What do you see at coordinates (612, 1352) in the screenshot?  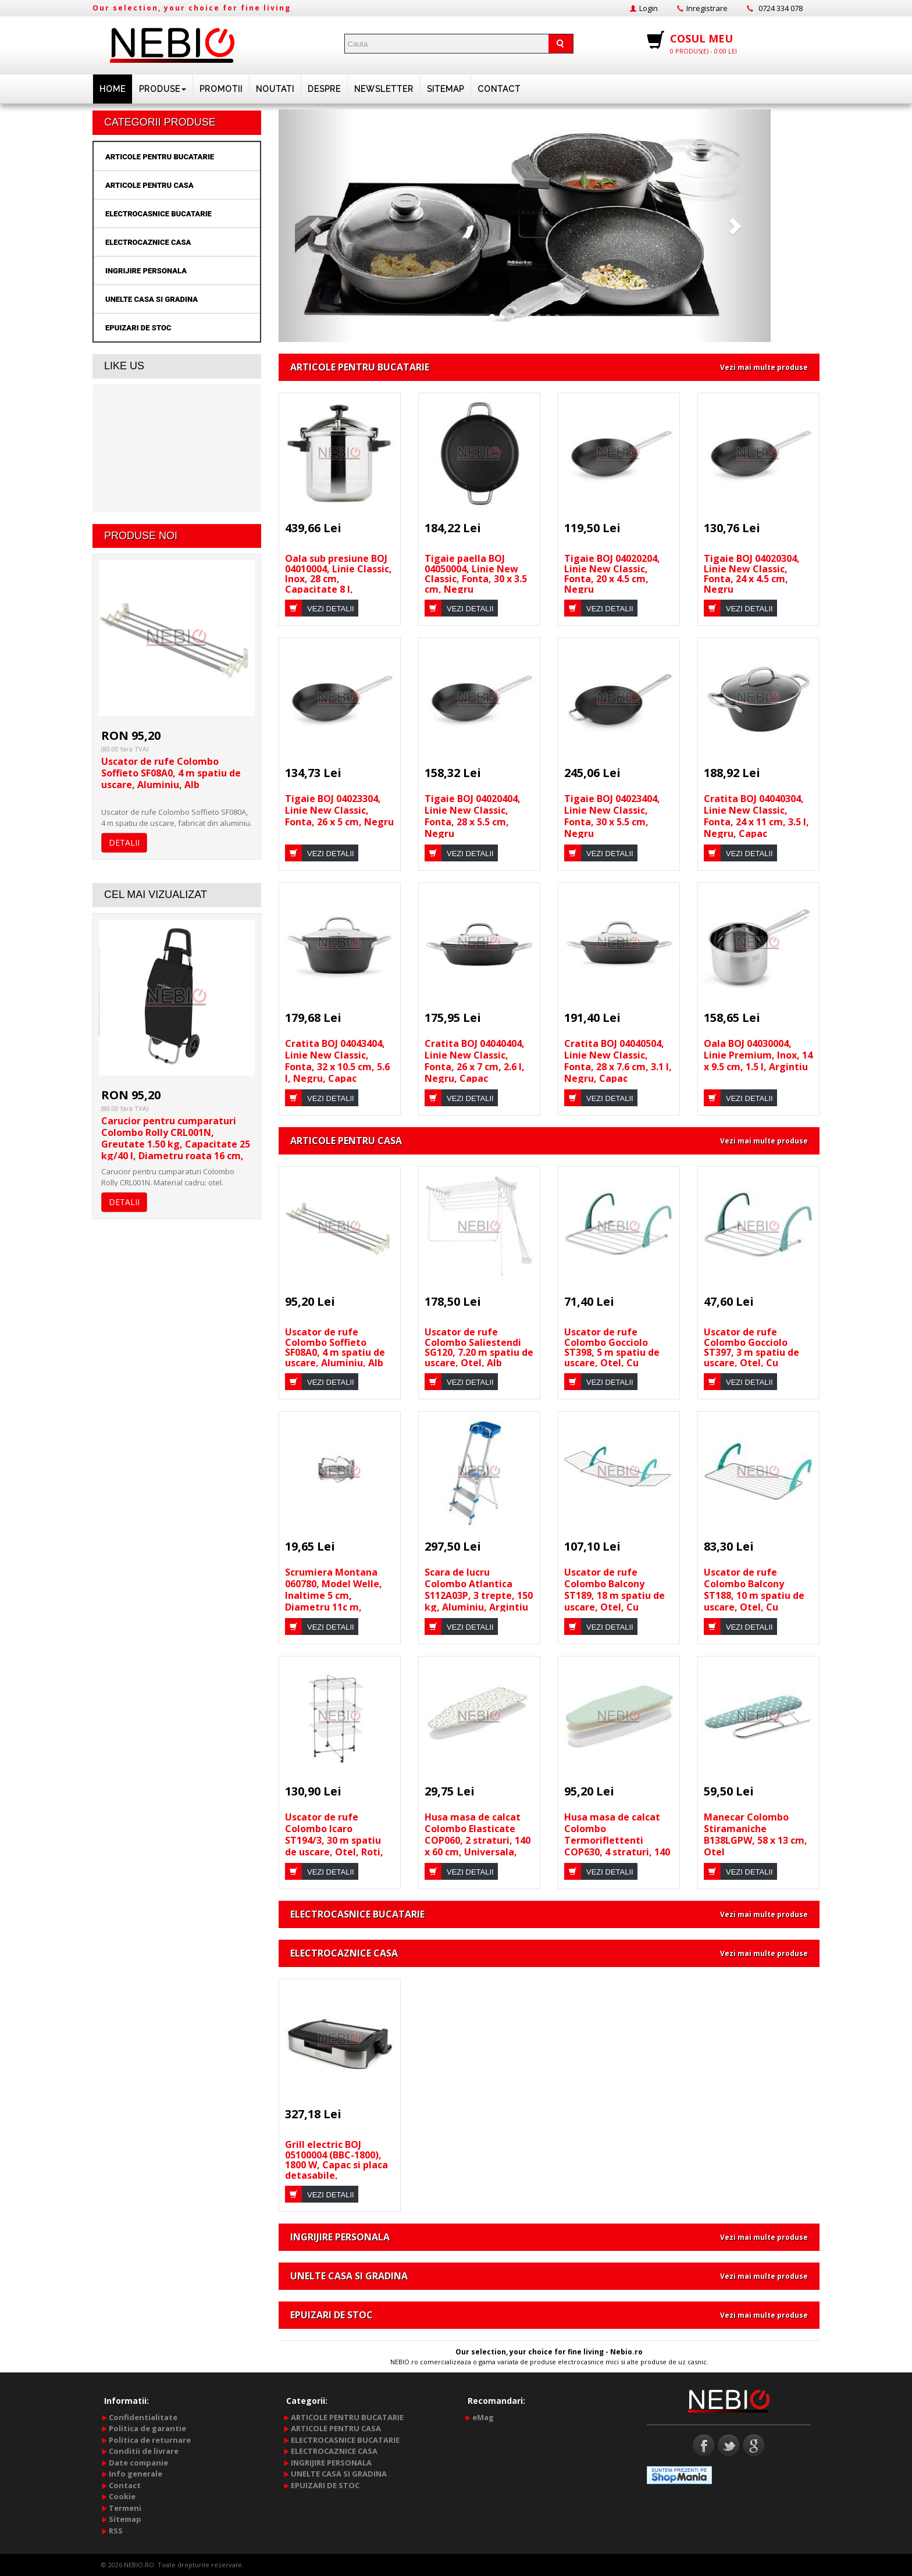 I see `Uscator de rufe Colombo Gocciolo ST398, 5 m spatiu de uscare, Otel, Cu manere, Alb` at bounding box center [612, 1352].